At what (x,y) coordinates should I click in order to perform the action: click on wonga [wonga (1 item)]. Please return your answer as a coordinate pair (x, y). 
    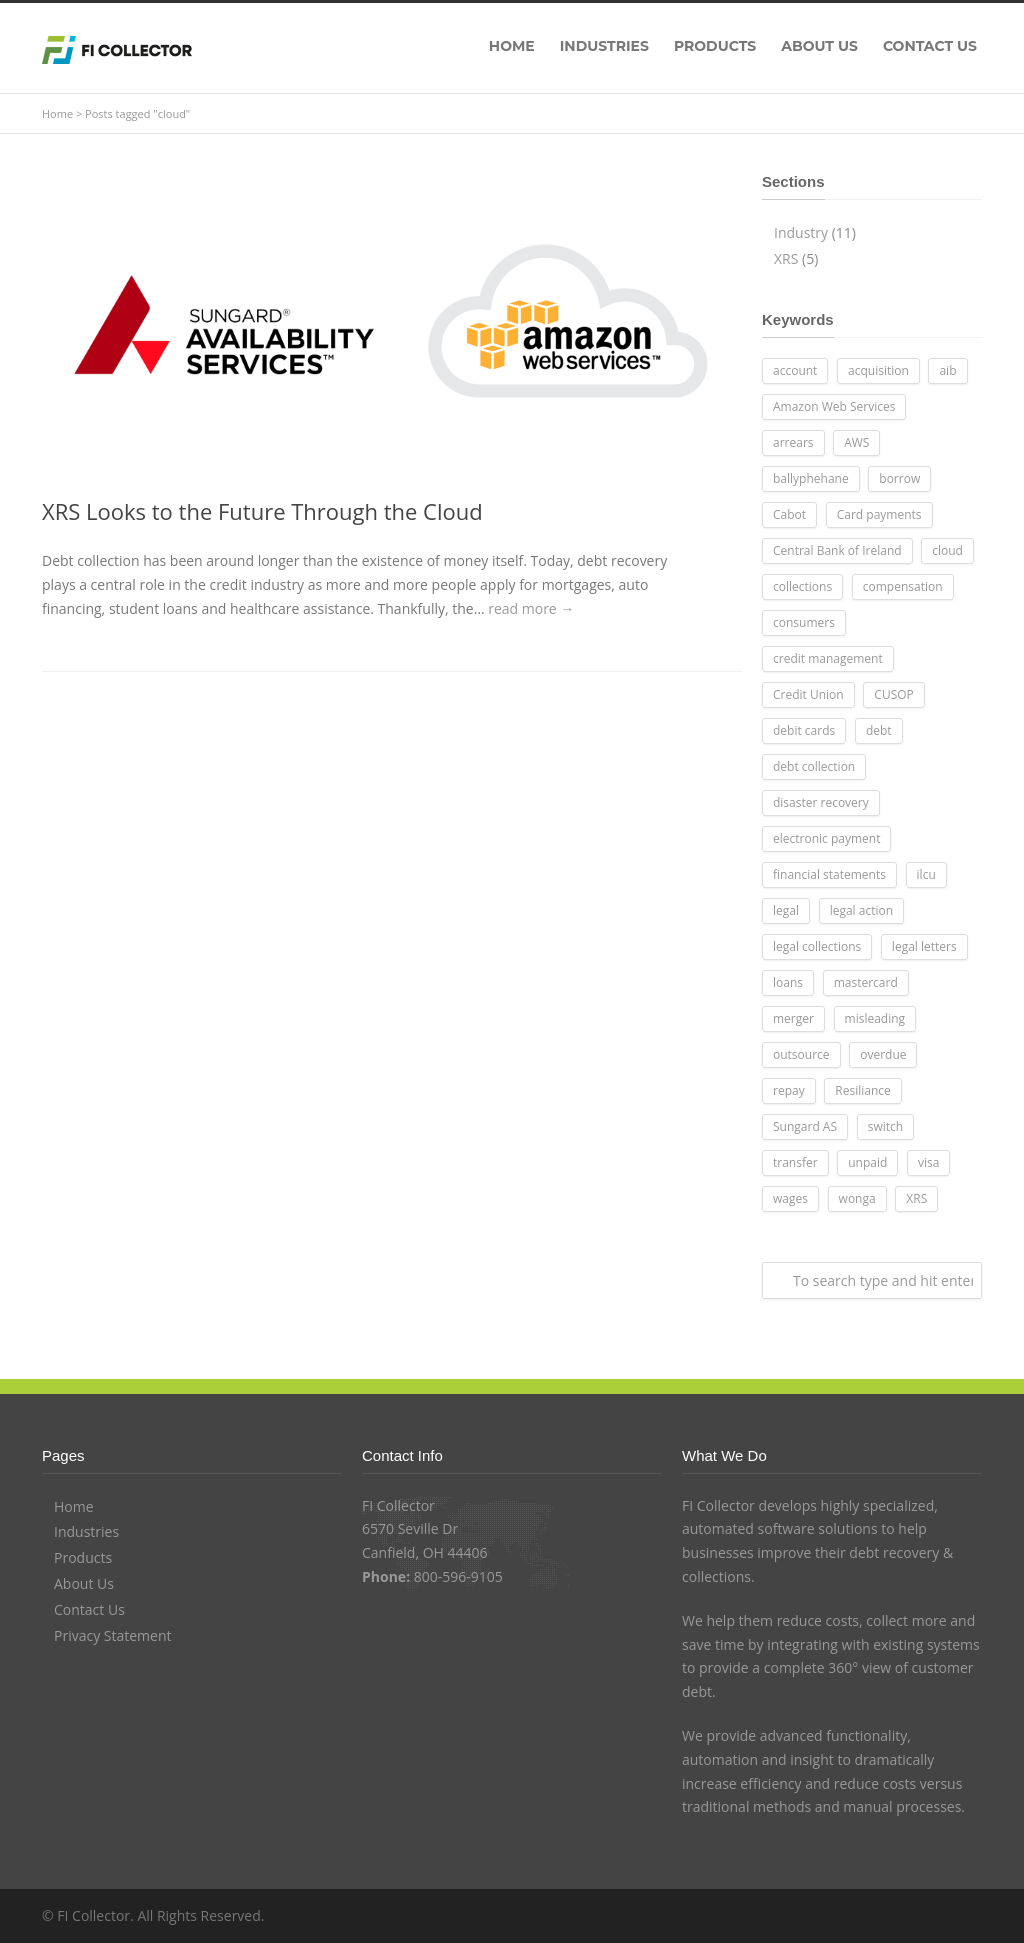
    Looking at the image, I should click on (857, 1198).